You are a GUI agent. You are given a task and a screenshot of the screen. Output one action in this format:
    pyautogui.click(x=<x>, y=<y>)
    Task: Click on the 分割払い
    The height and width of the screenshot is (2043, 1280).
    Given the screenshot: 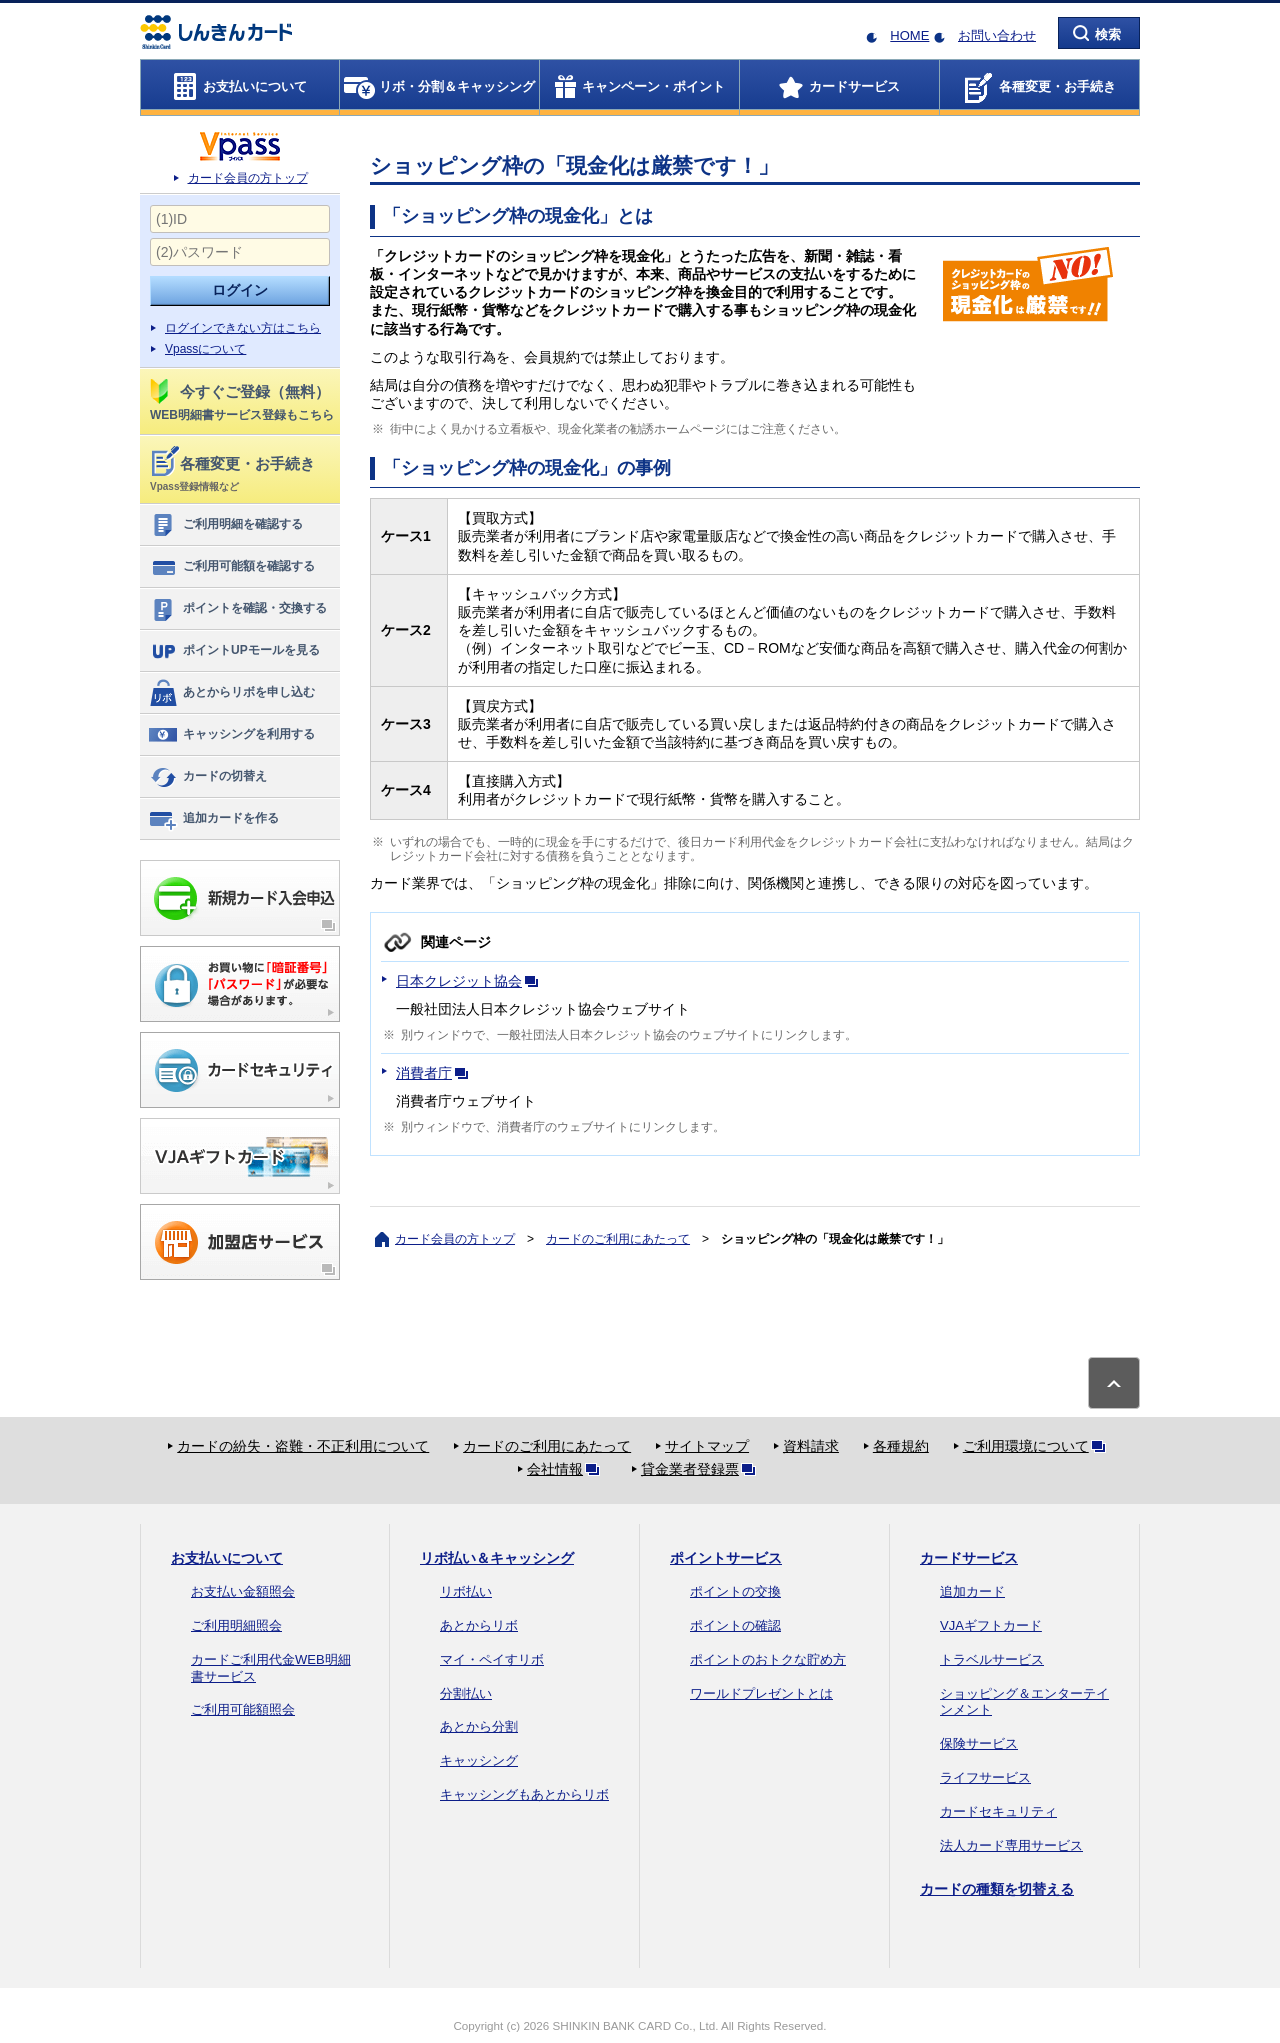 What is the action you would take?
    pyautogui.click(x=466, y=1693)
    